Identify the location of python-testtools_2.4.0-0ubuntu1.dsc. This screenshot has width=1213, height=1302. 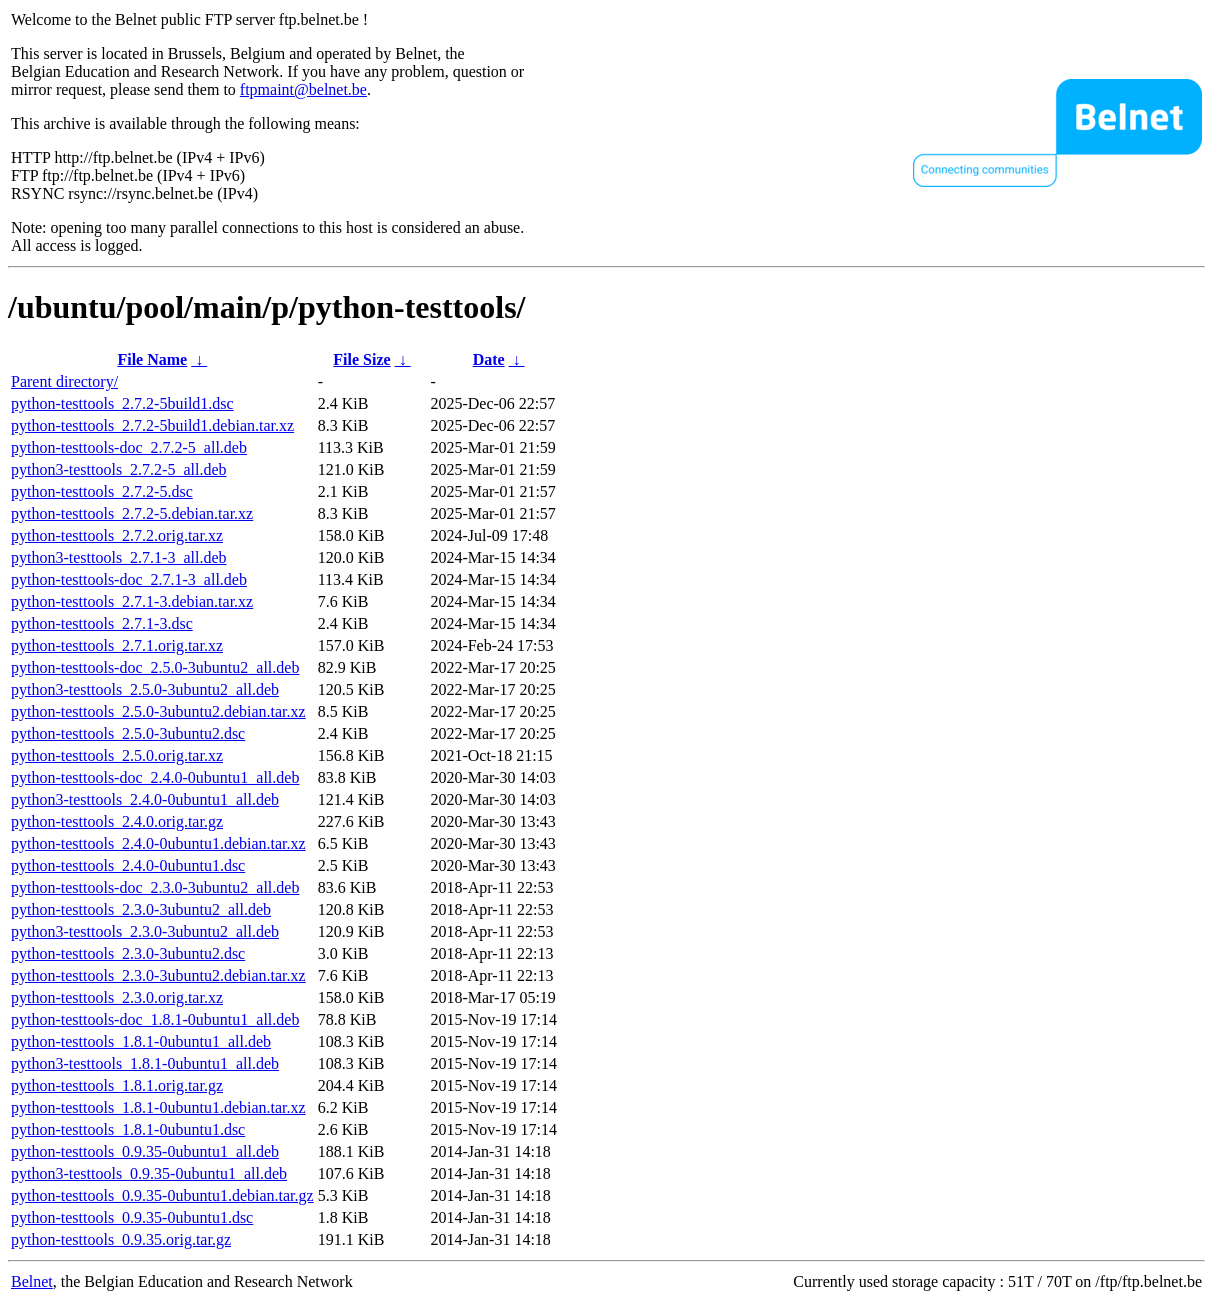
(128, 865).